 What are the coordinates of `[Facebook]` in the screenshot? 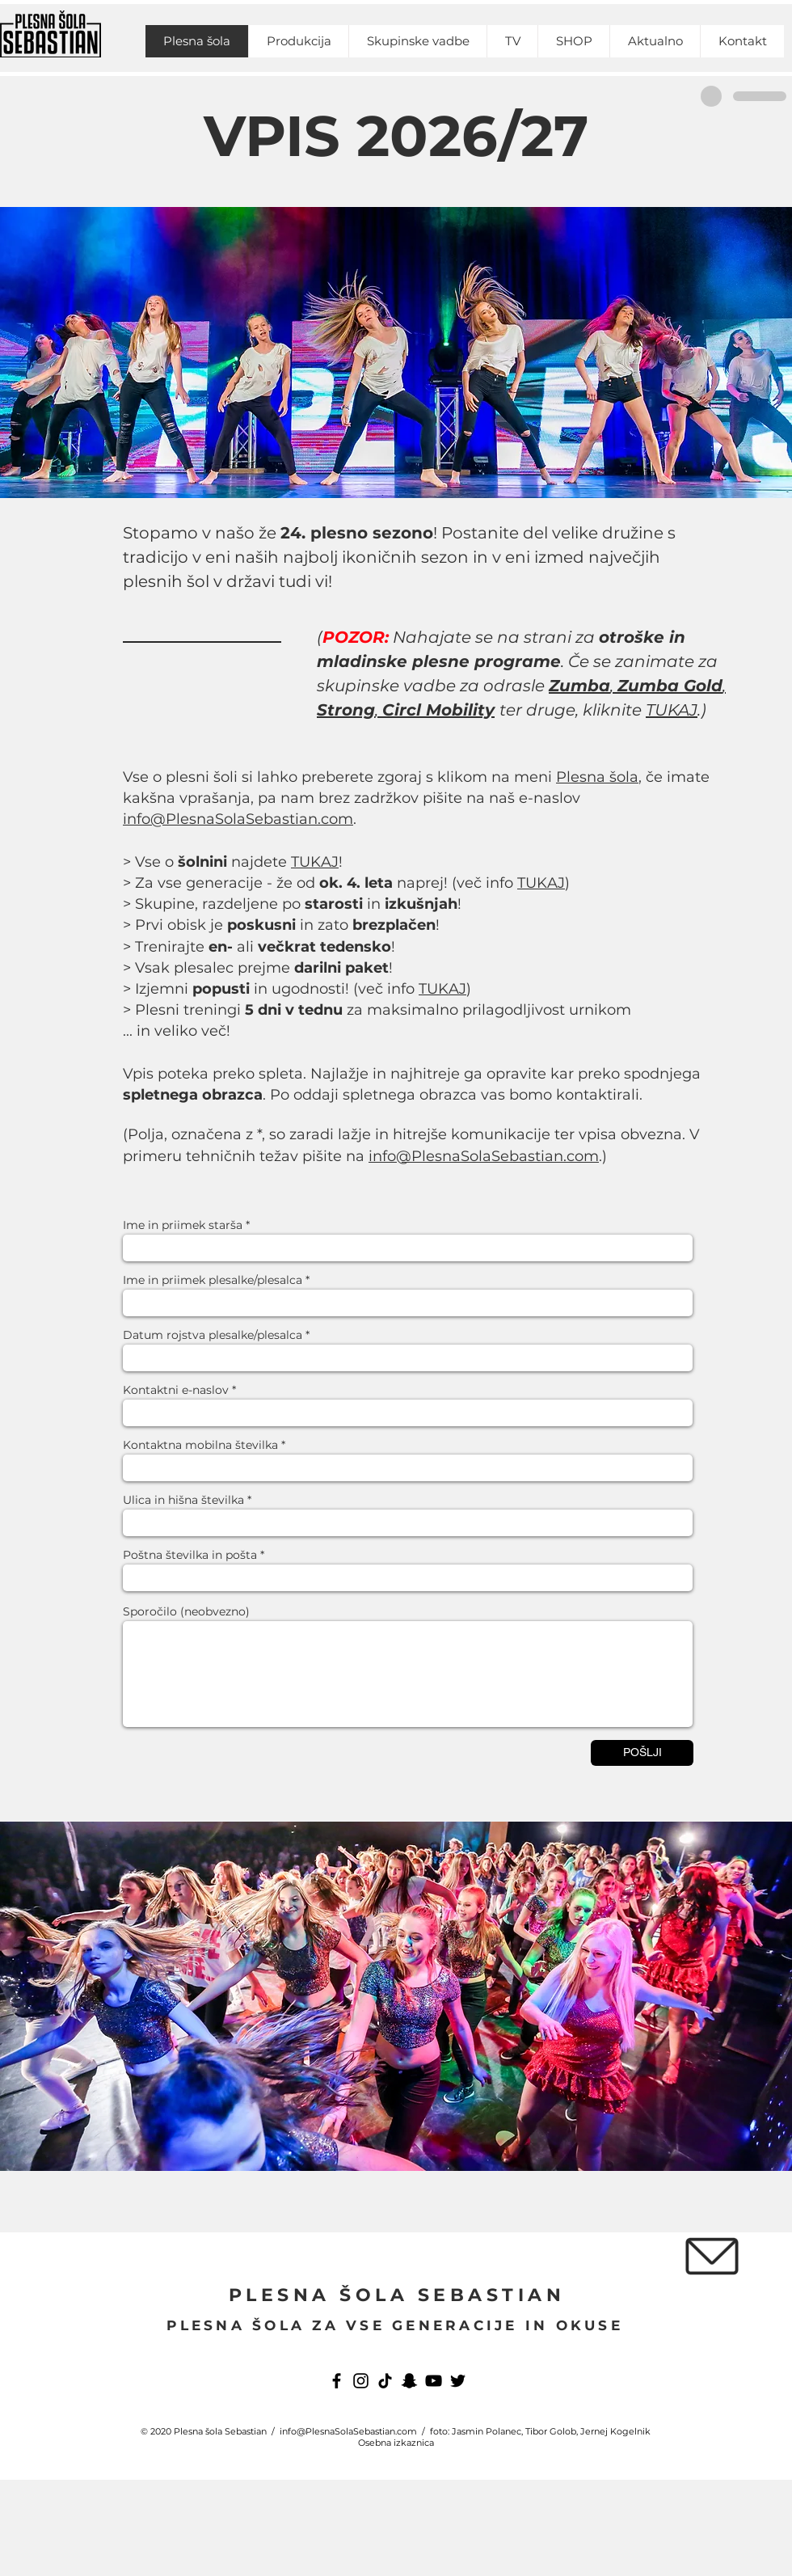 It's located at (336, 2381).